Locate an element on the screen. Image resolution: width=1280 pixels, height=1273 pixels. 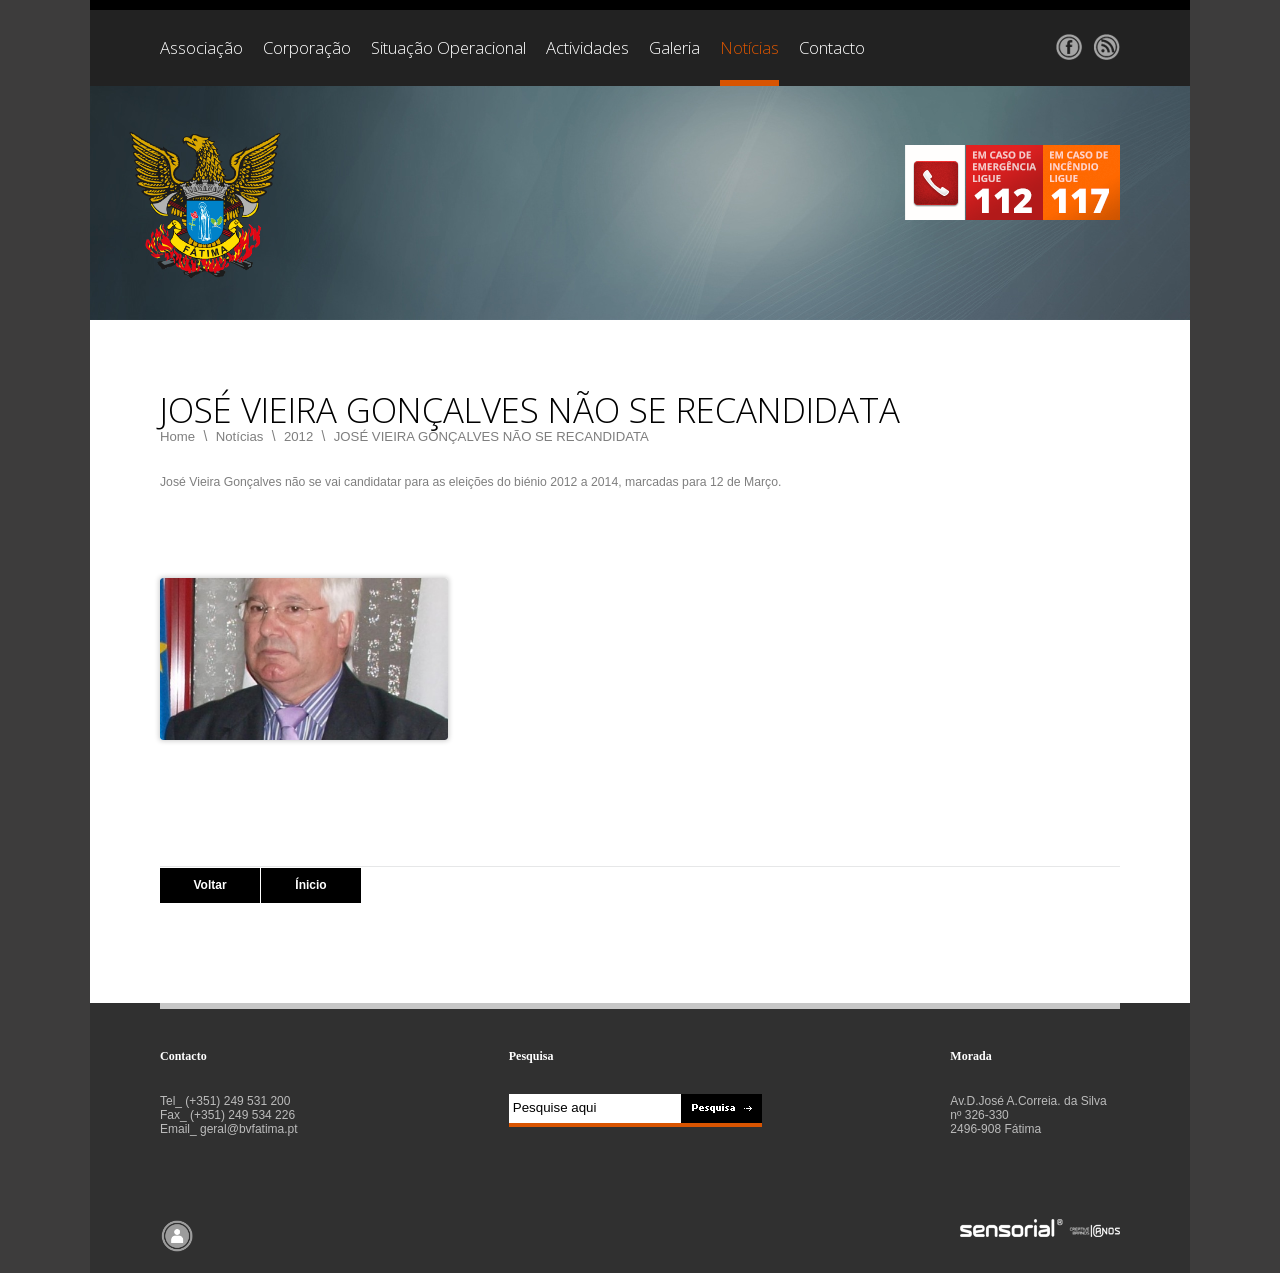
Ínicio is located at coordinates (310, 885).